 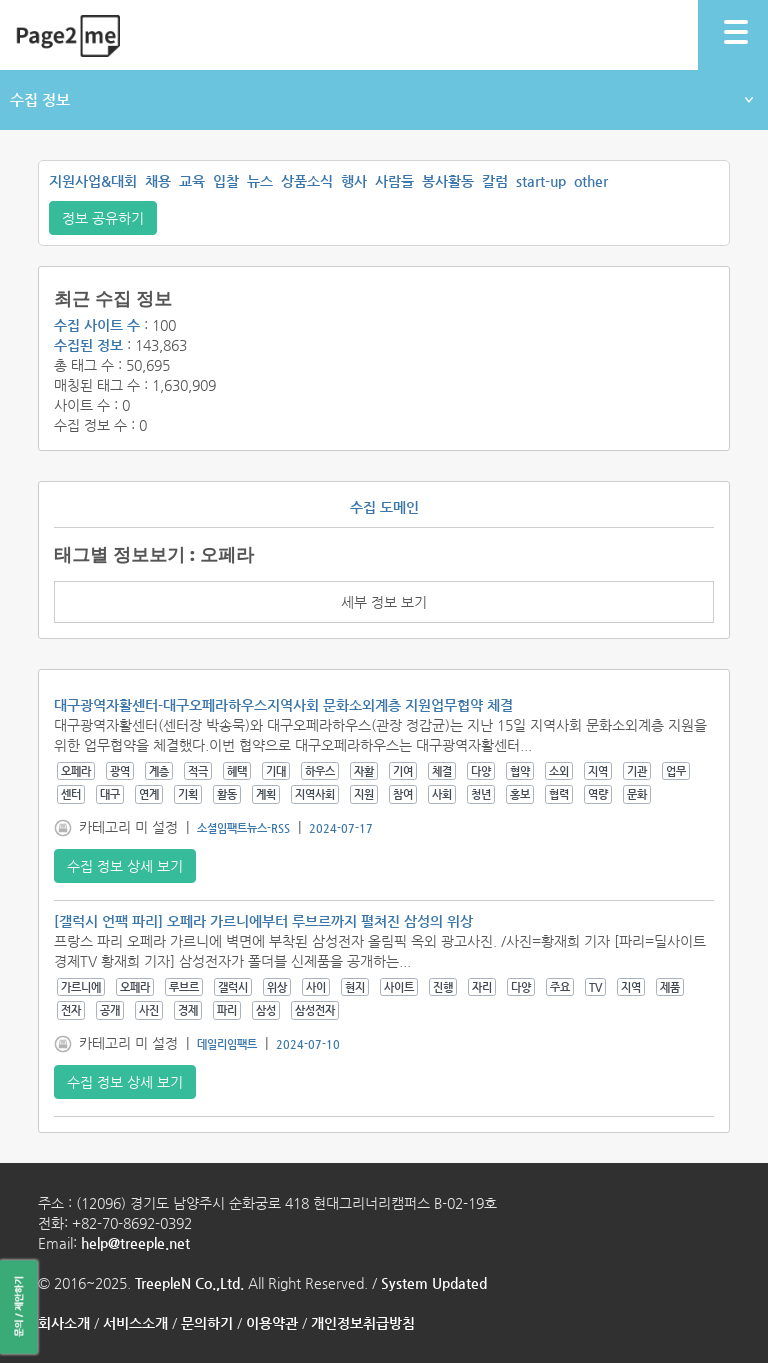 I want to click on 지원사업&대회, so click(x=93, y=181).